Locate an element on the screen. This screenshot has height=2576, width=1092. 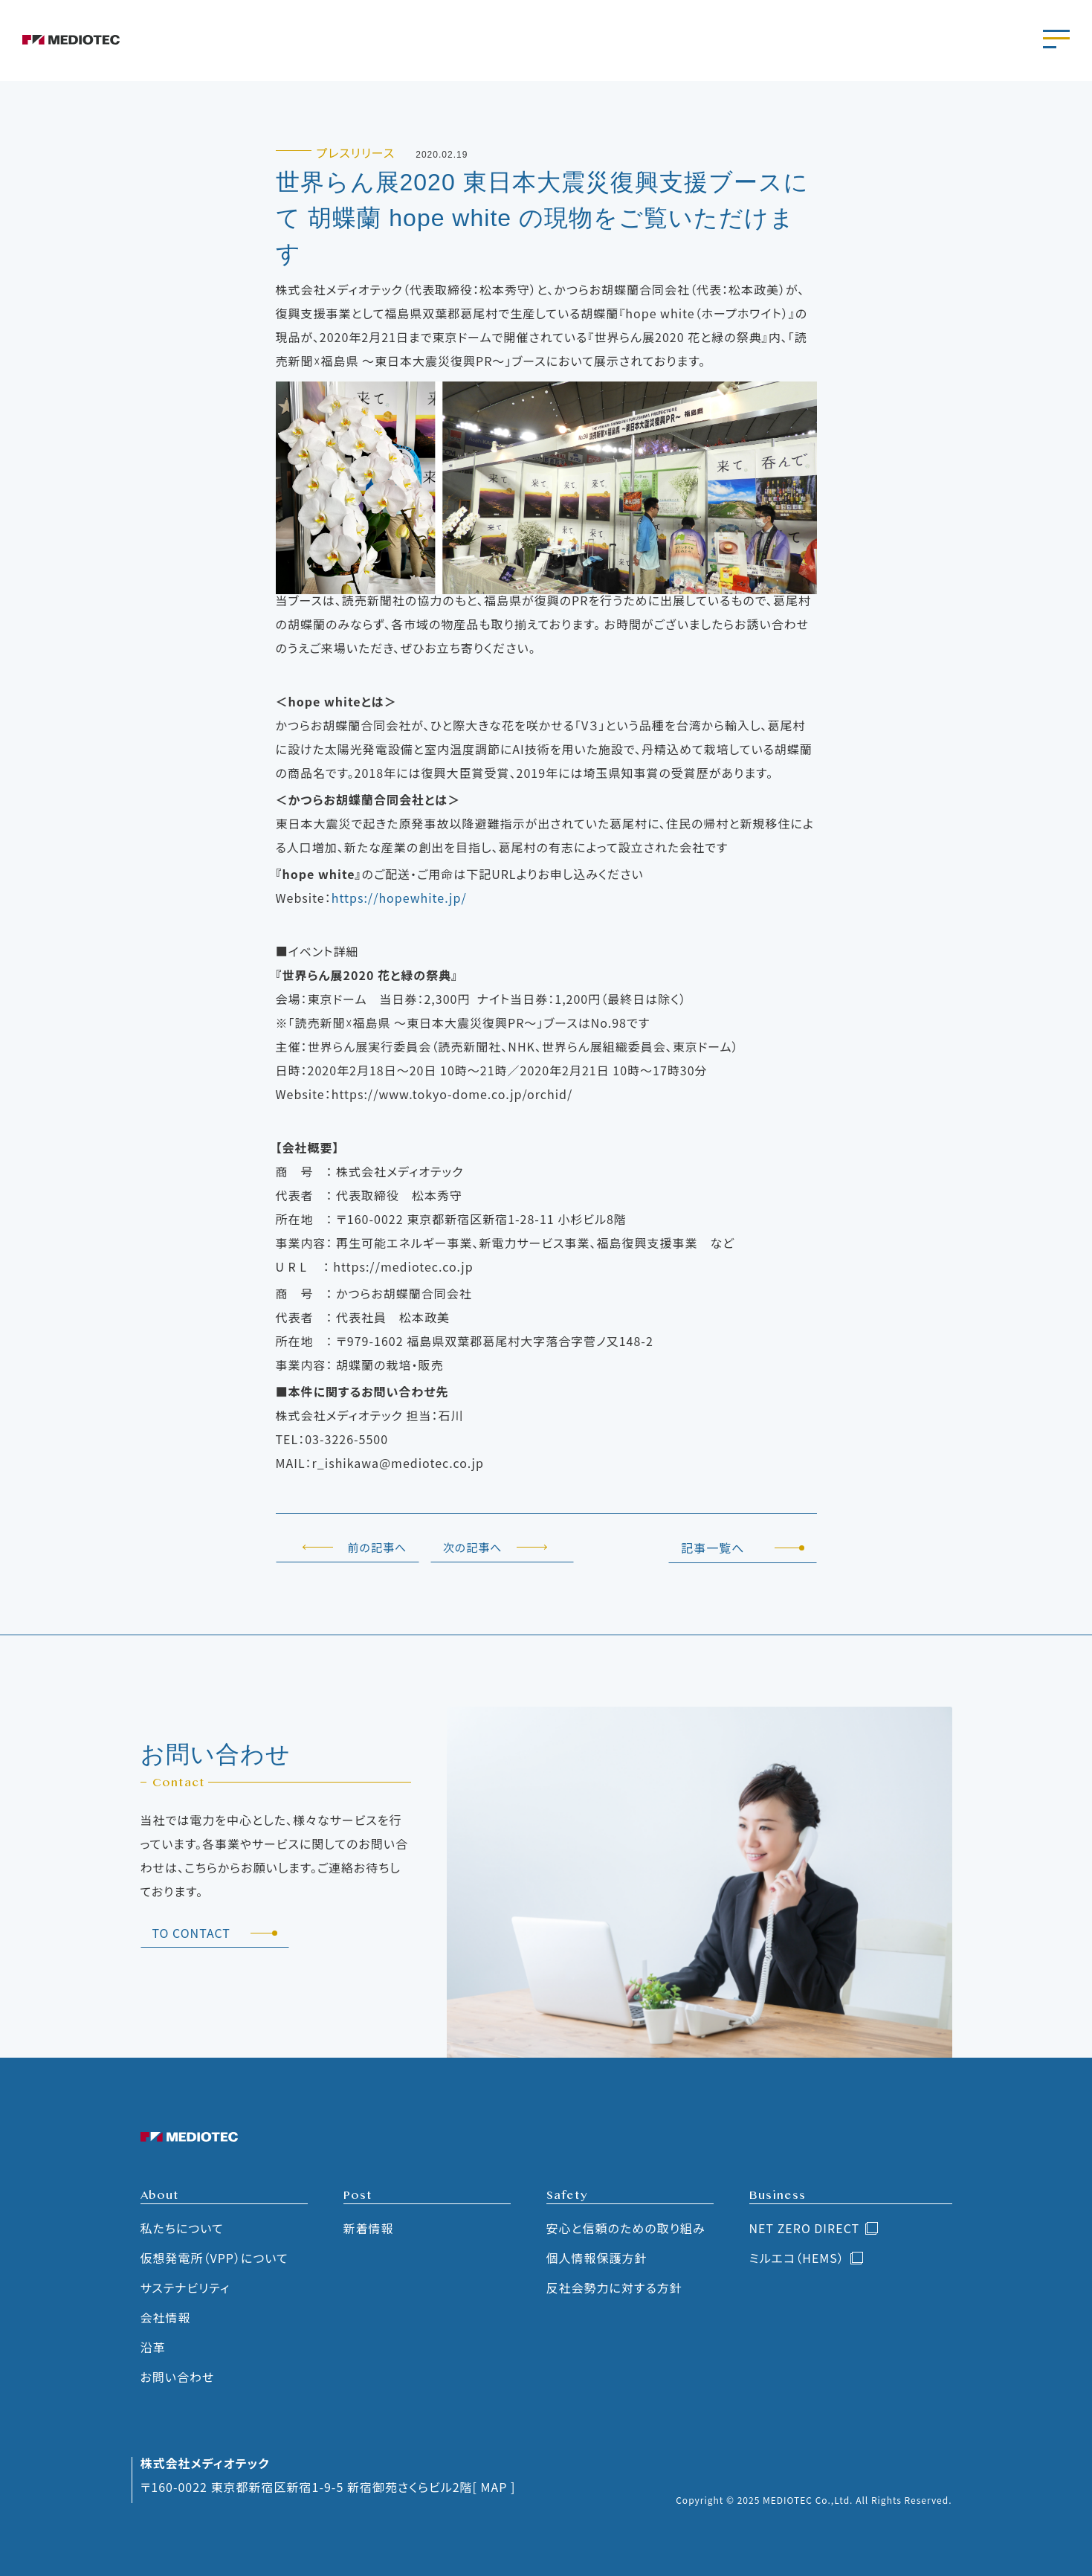
記事一覧へ is located at coordinates (712, 1547).